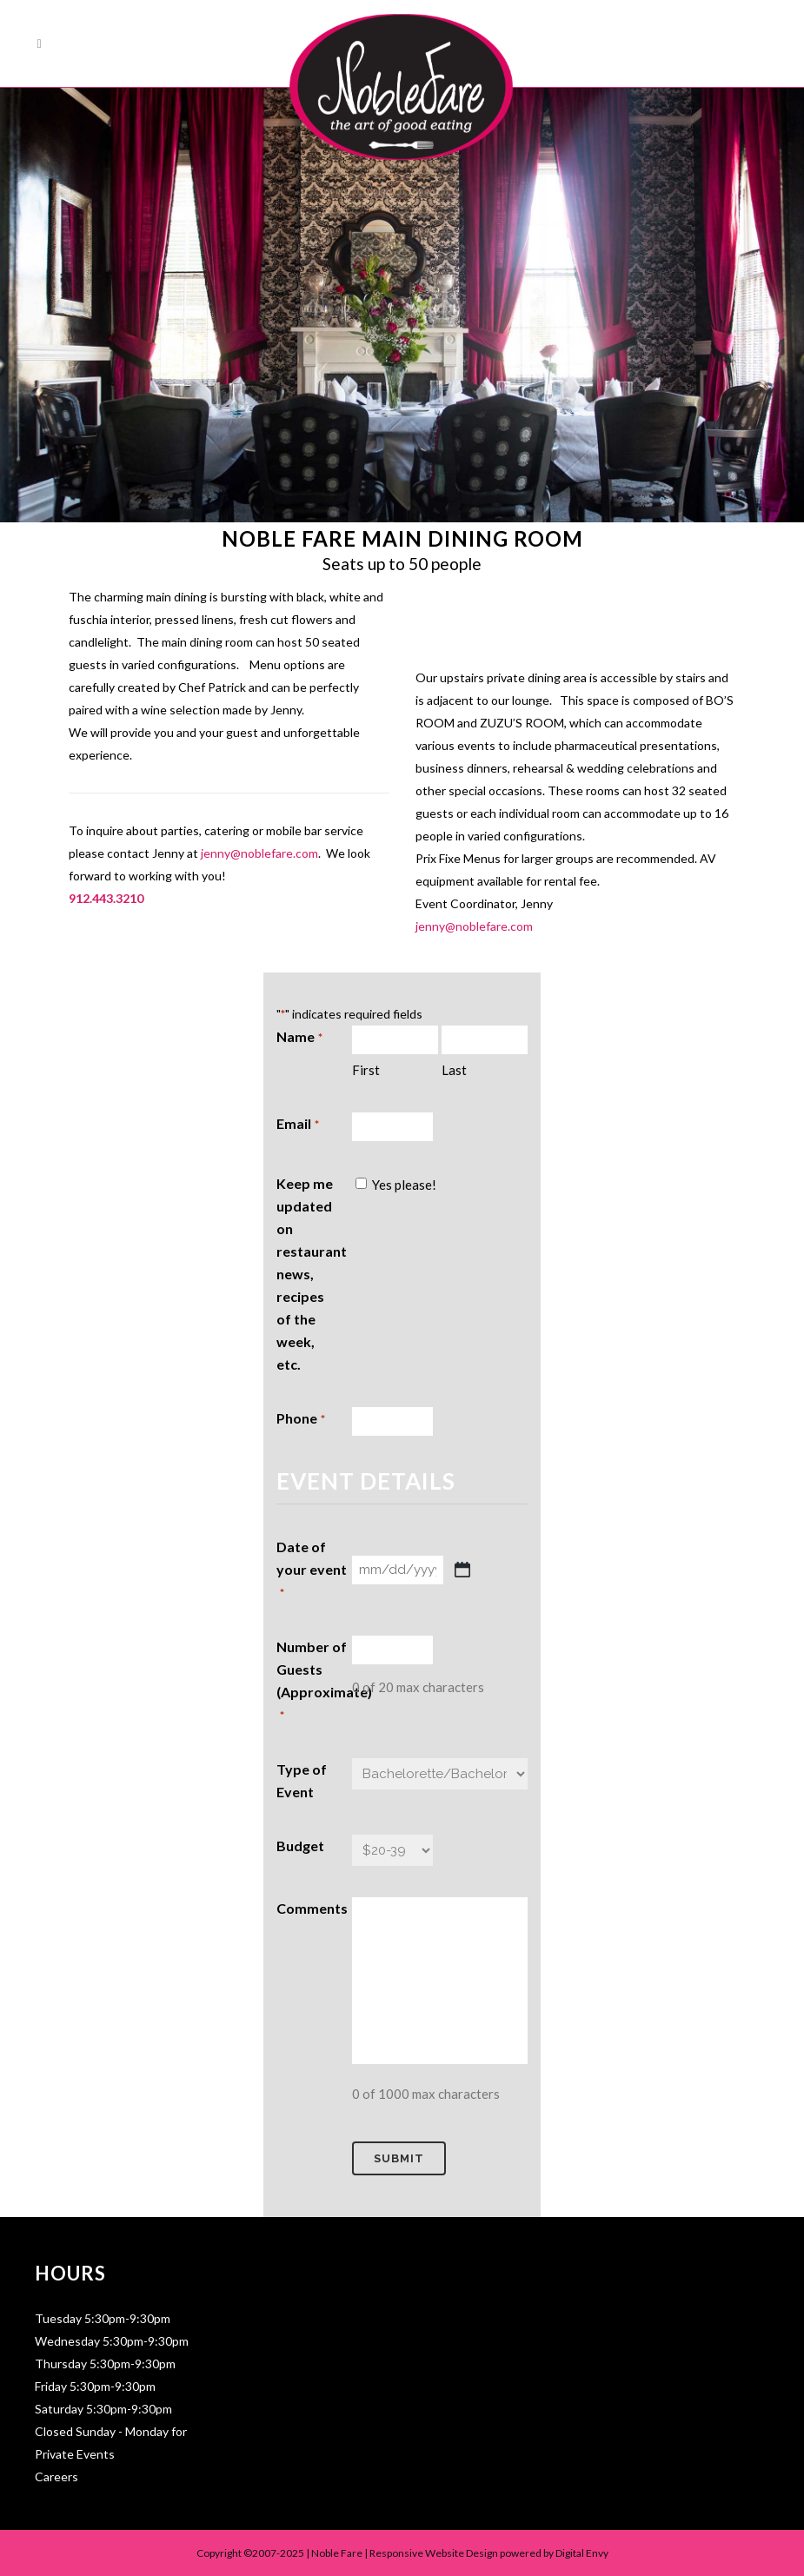 The height and width of the screenshot is (2576, 804). I want to click on First, so click(366, 1070).